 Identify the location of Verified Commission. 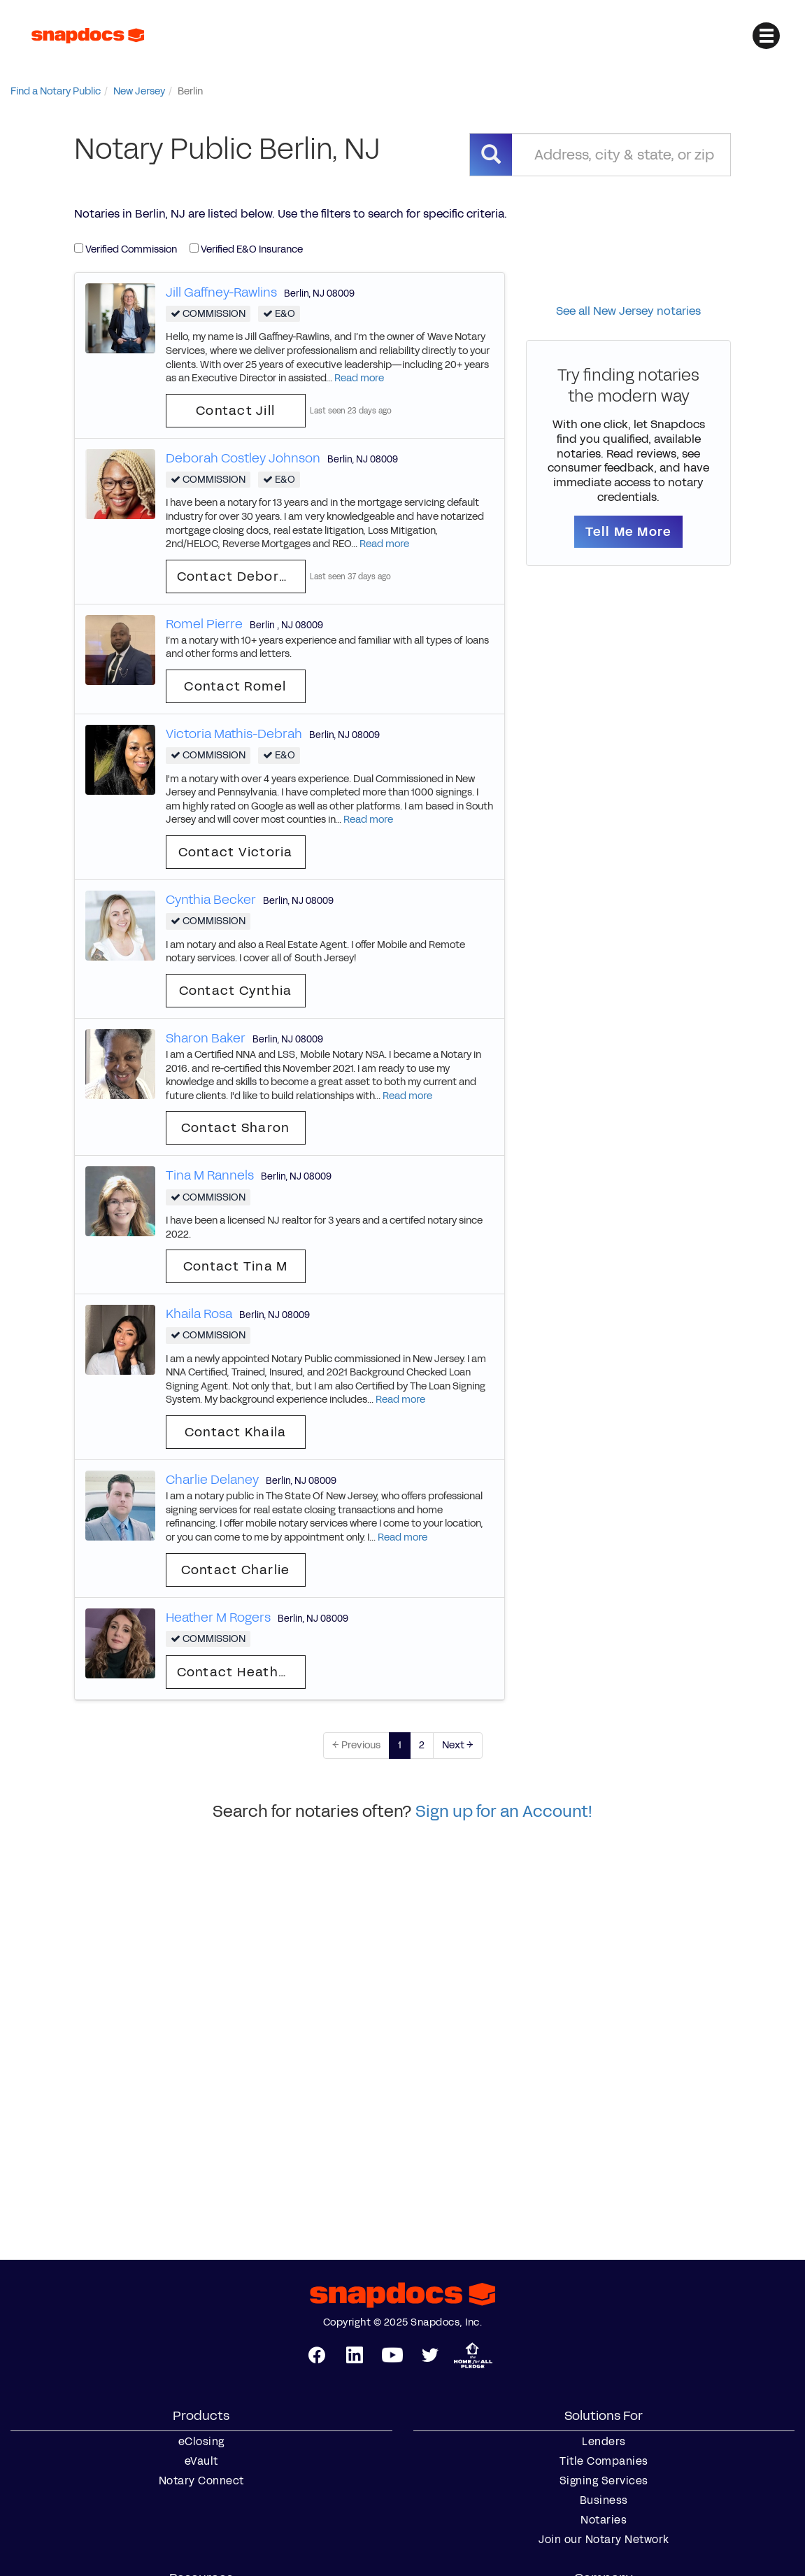
(125, 249).